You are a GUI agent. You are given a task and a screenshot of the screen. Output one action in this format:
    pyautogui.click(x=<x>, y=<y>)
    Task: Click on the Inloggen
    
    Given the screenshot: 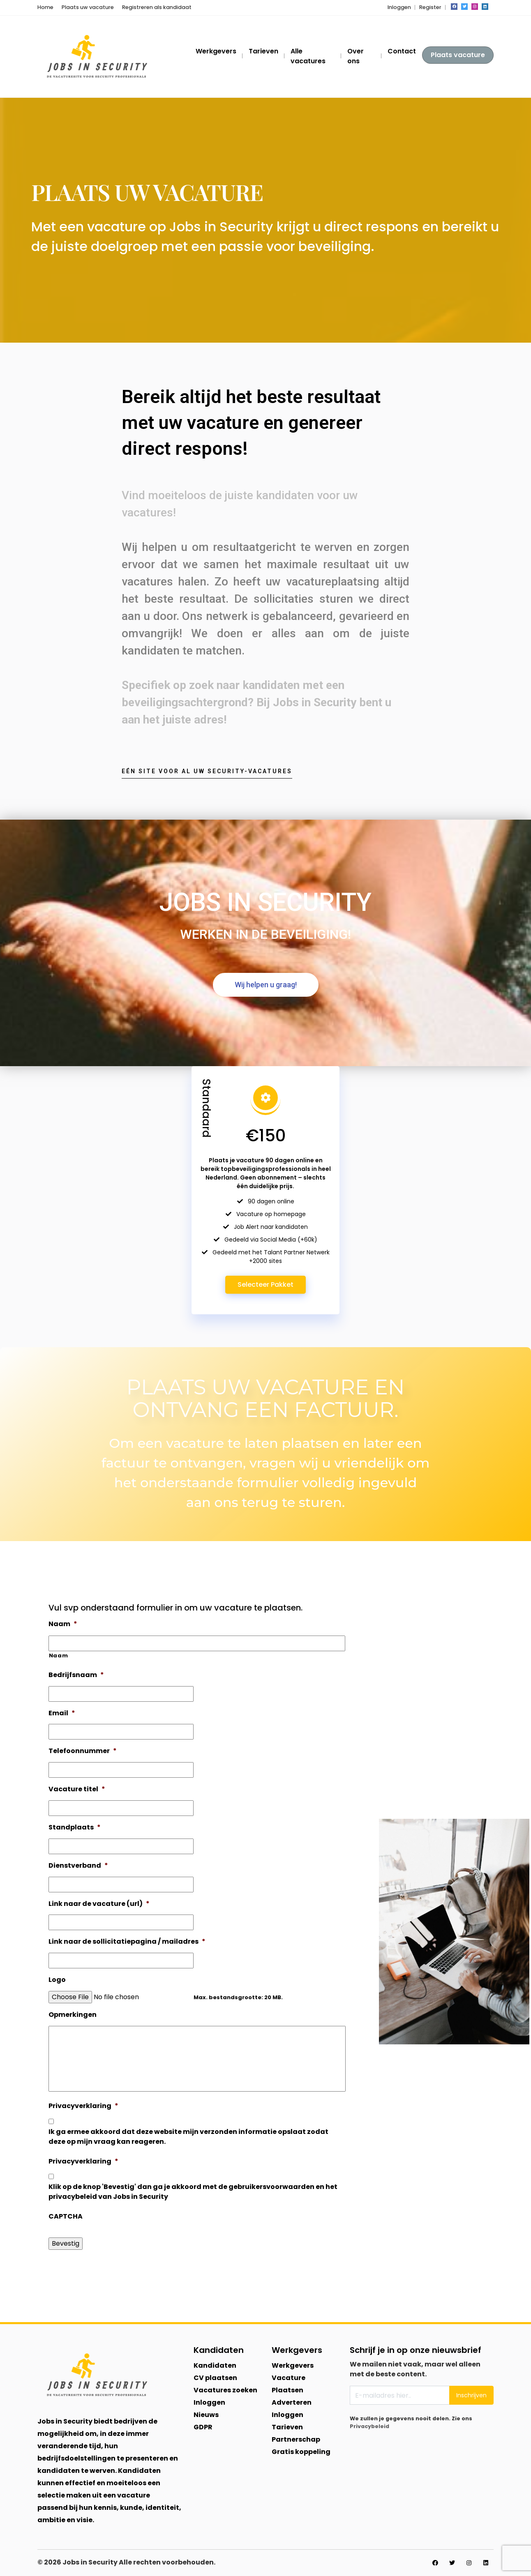 What is the action you would take?
    pyautogui.click(x=399, y=7)
    